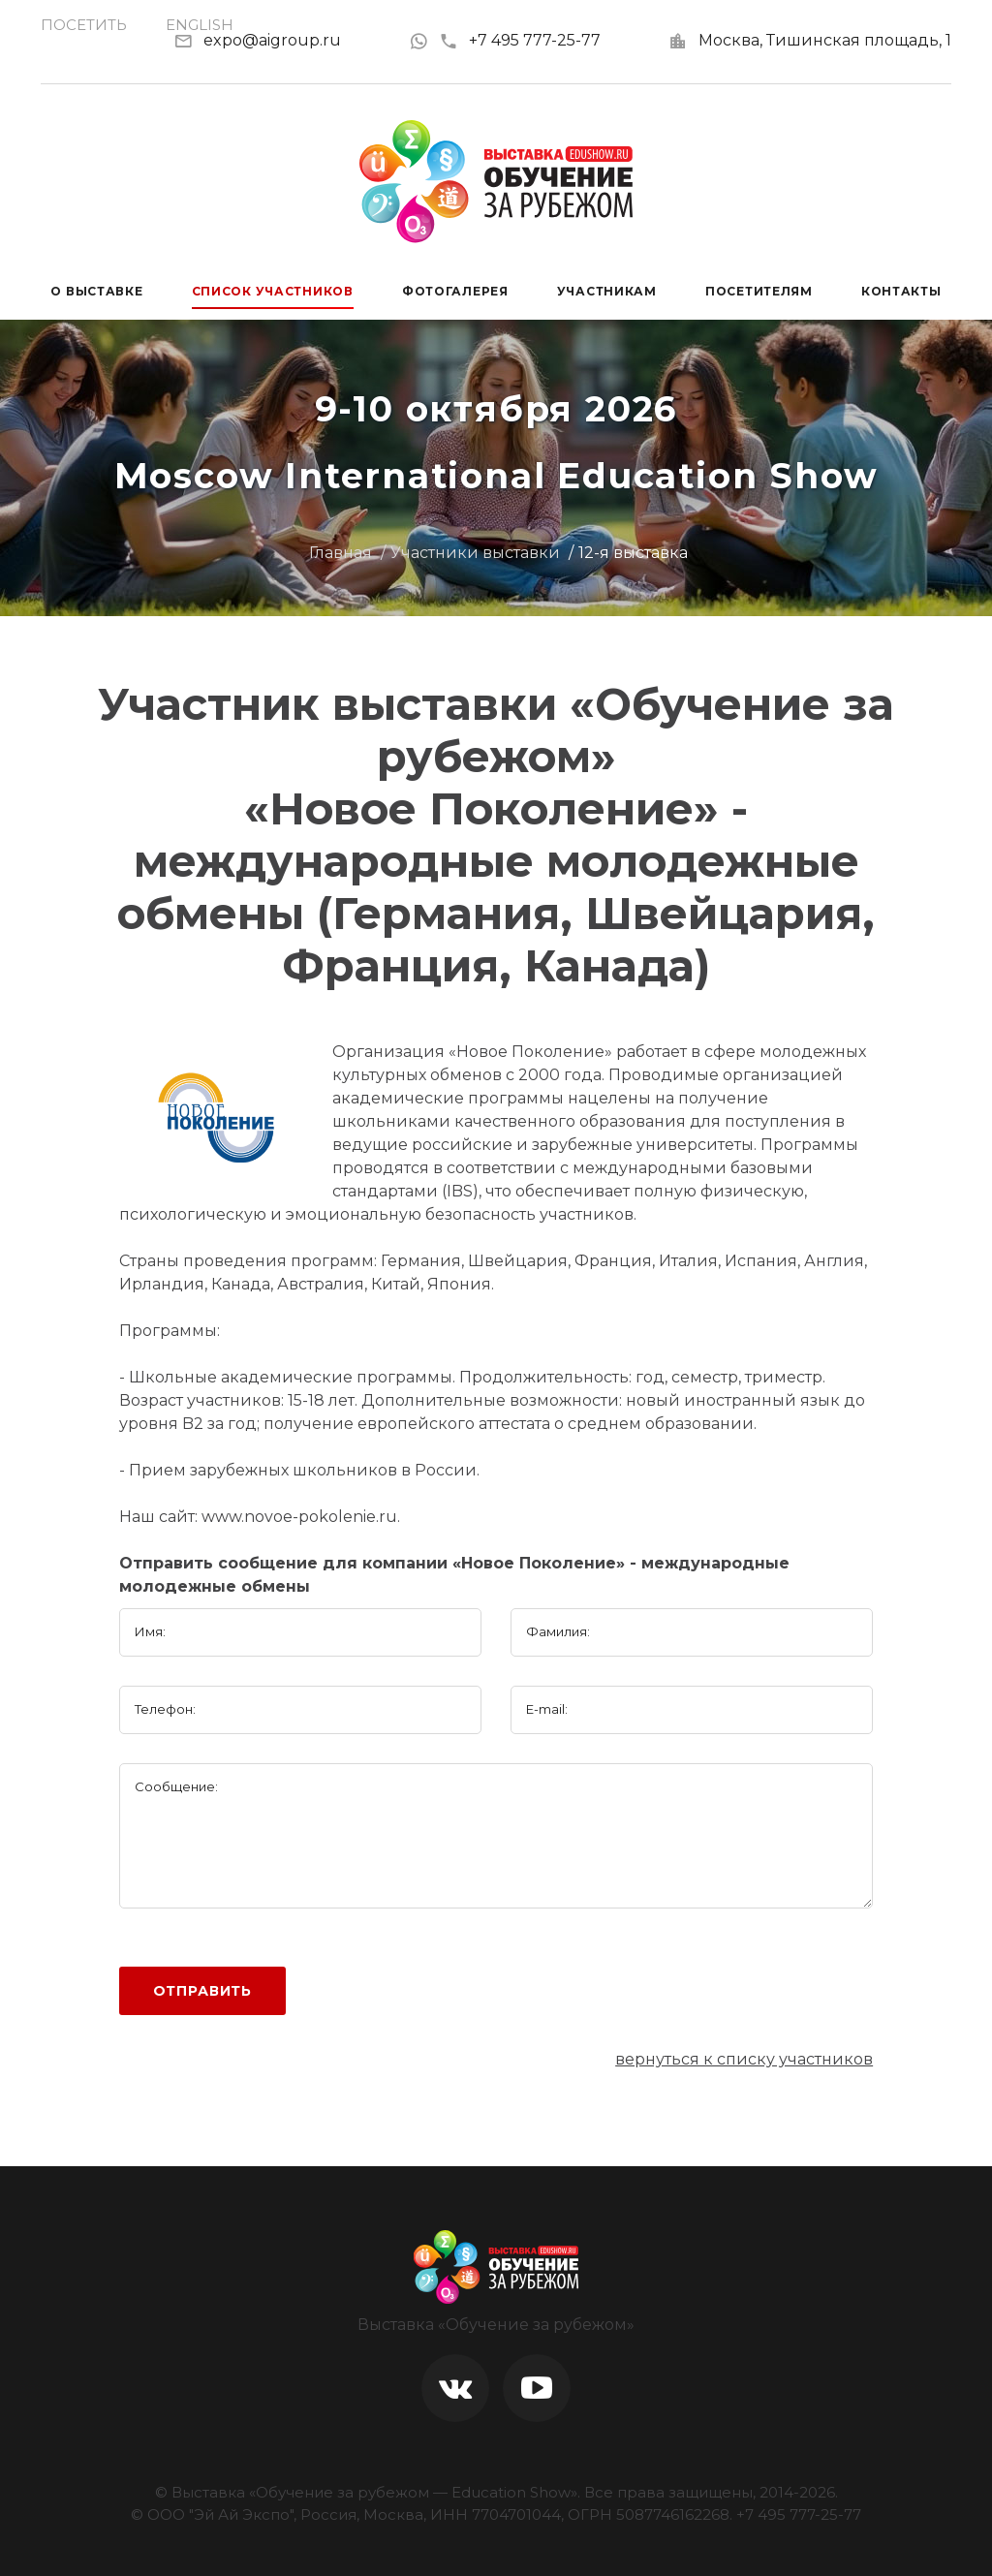 Image resolution: width=992 pixels, height=2576 pixels. What do you see at coordinates (759, 291) in the screenshot?
I see `Посетителям` at bounding box center [759, 291].